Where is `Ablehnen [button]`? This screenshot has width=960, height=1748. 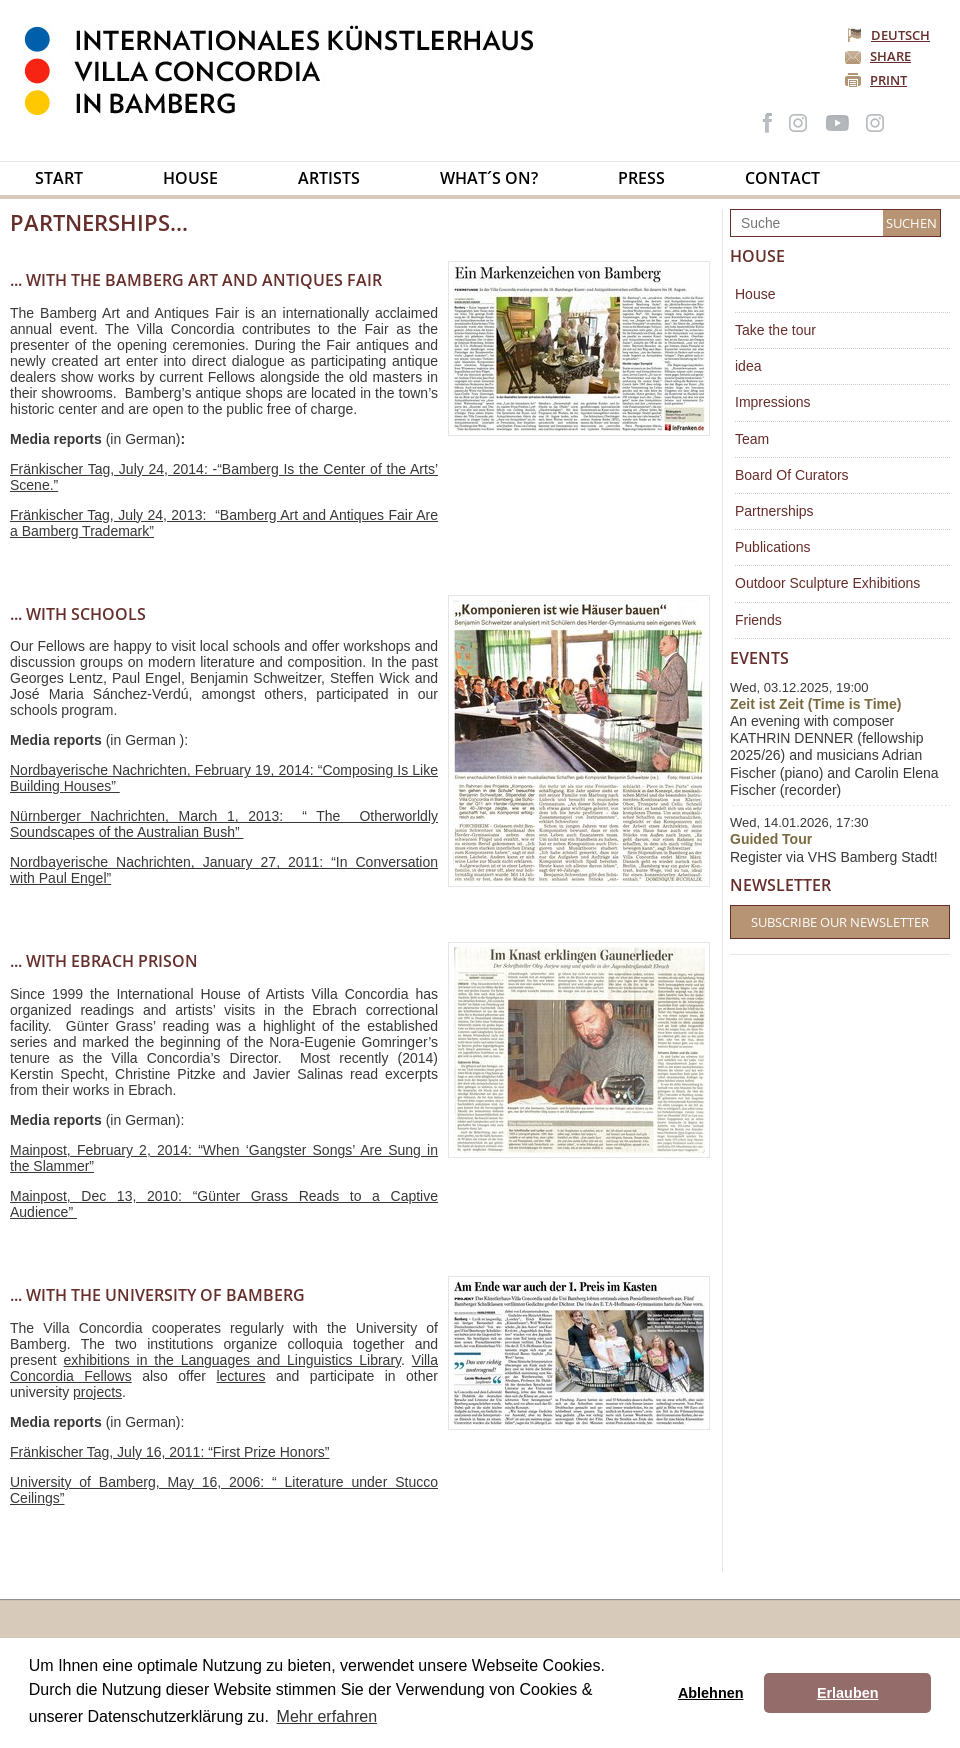
Ablehnen [button] is located at coordinates (711, 1693).